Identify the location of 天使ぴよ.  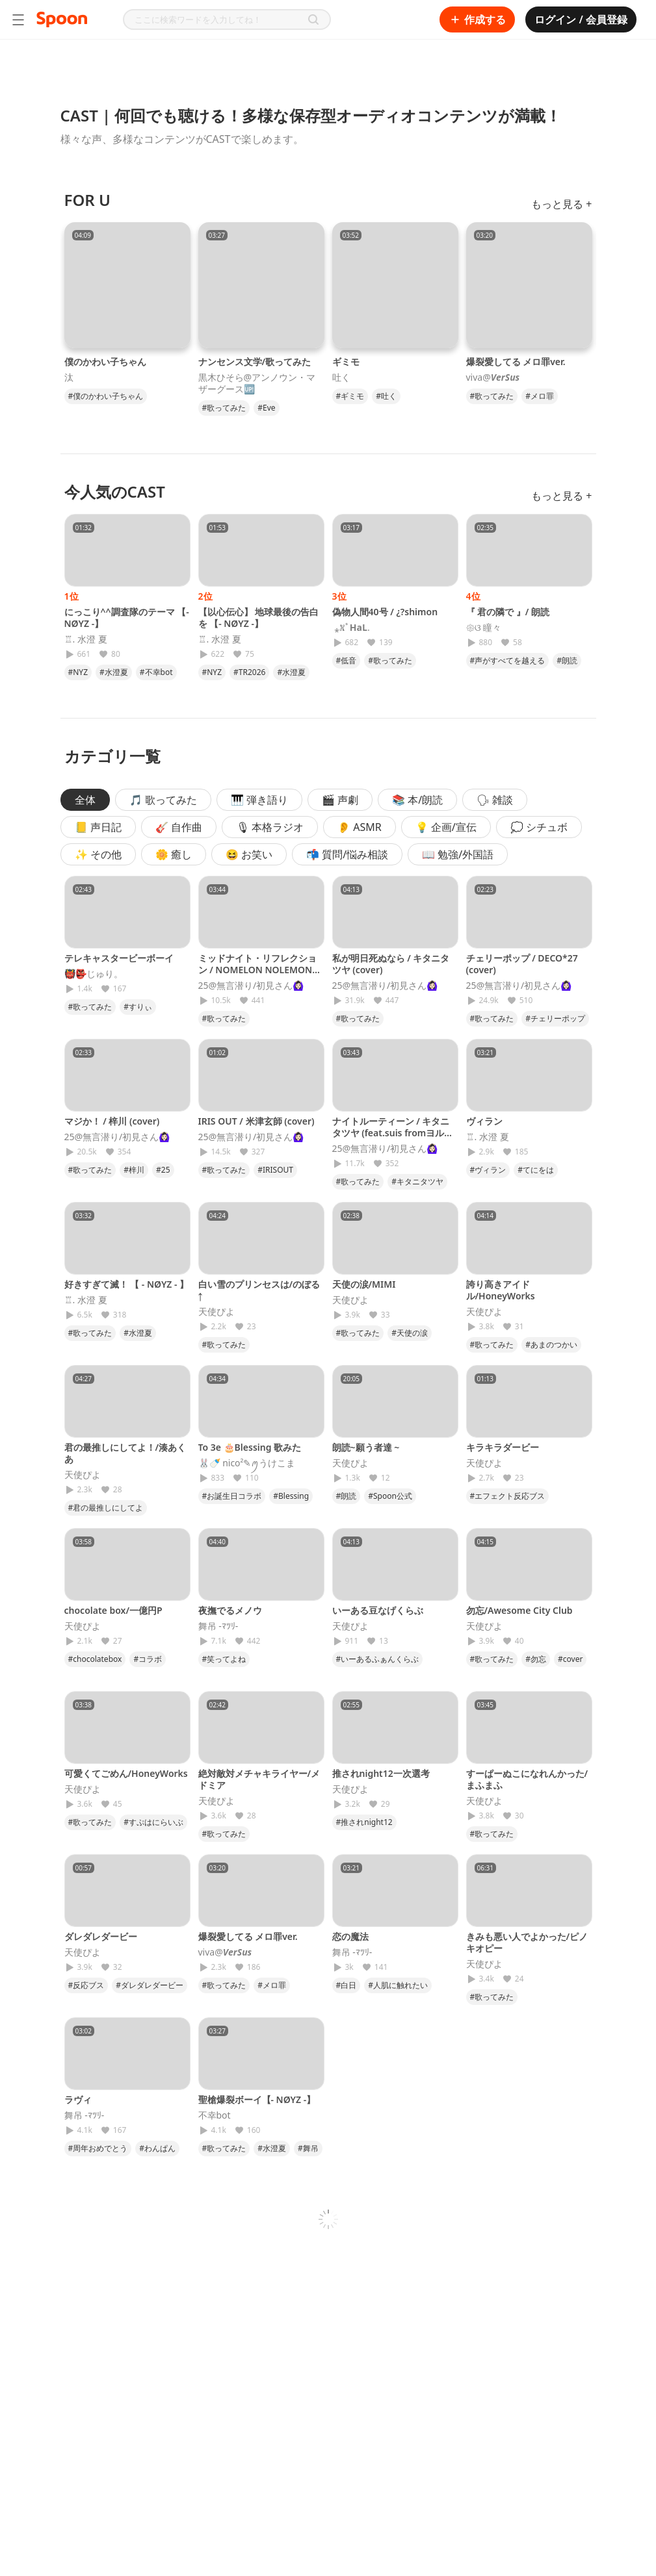
(216, 1312).